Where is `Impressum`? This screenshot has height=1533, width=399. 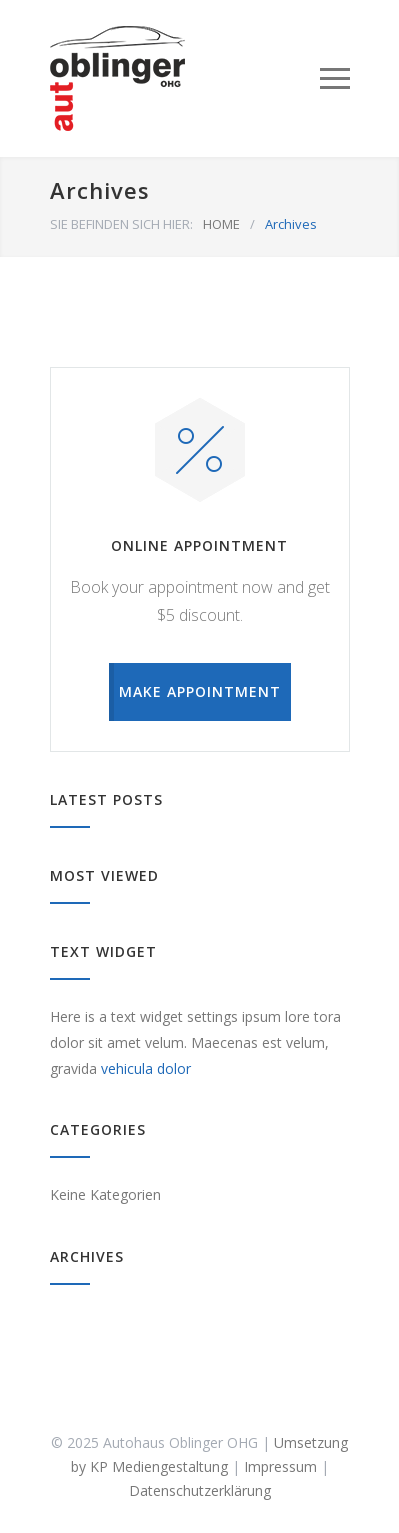 Impressum is located at coordinates (280, 1466).